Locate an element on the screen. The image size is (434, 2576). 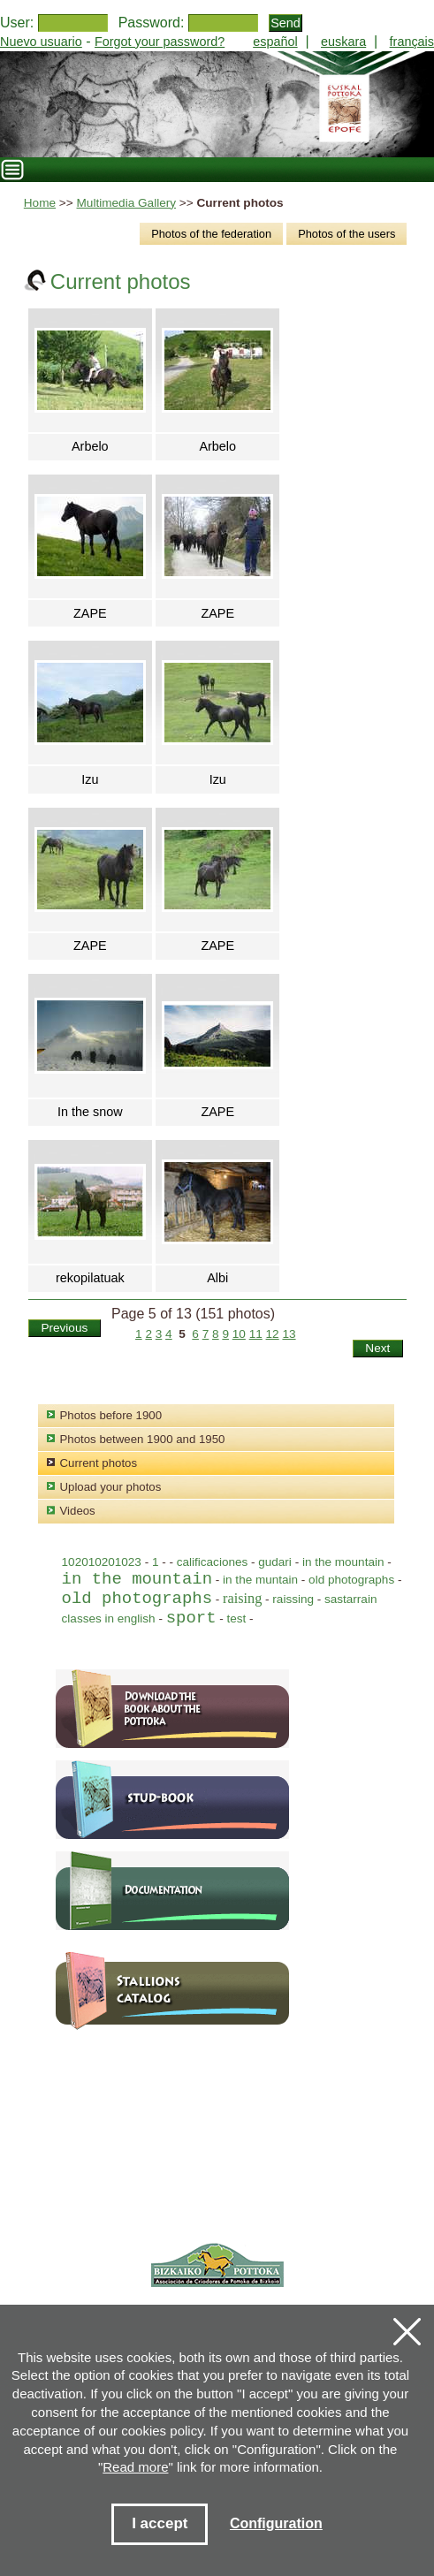
sport is located at coordinates (191, 1618).